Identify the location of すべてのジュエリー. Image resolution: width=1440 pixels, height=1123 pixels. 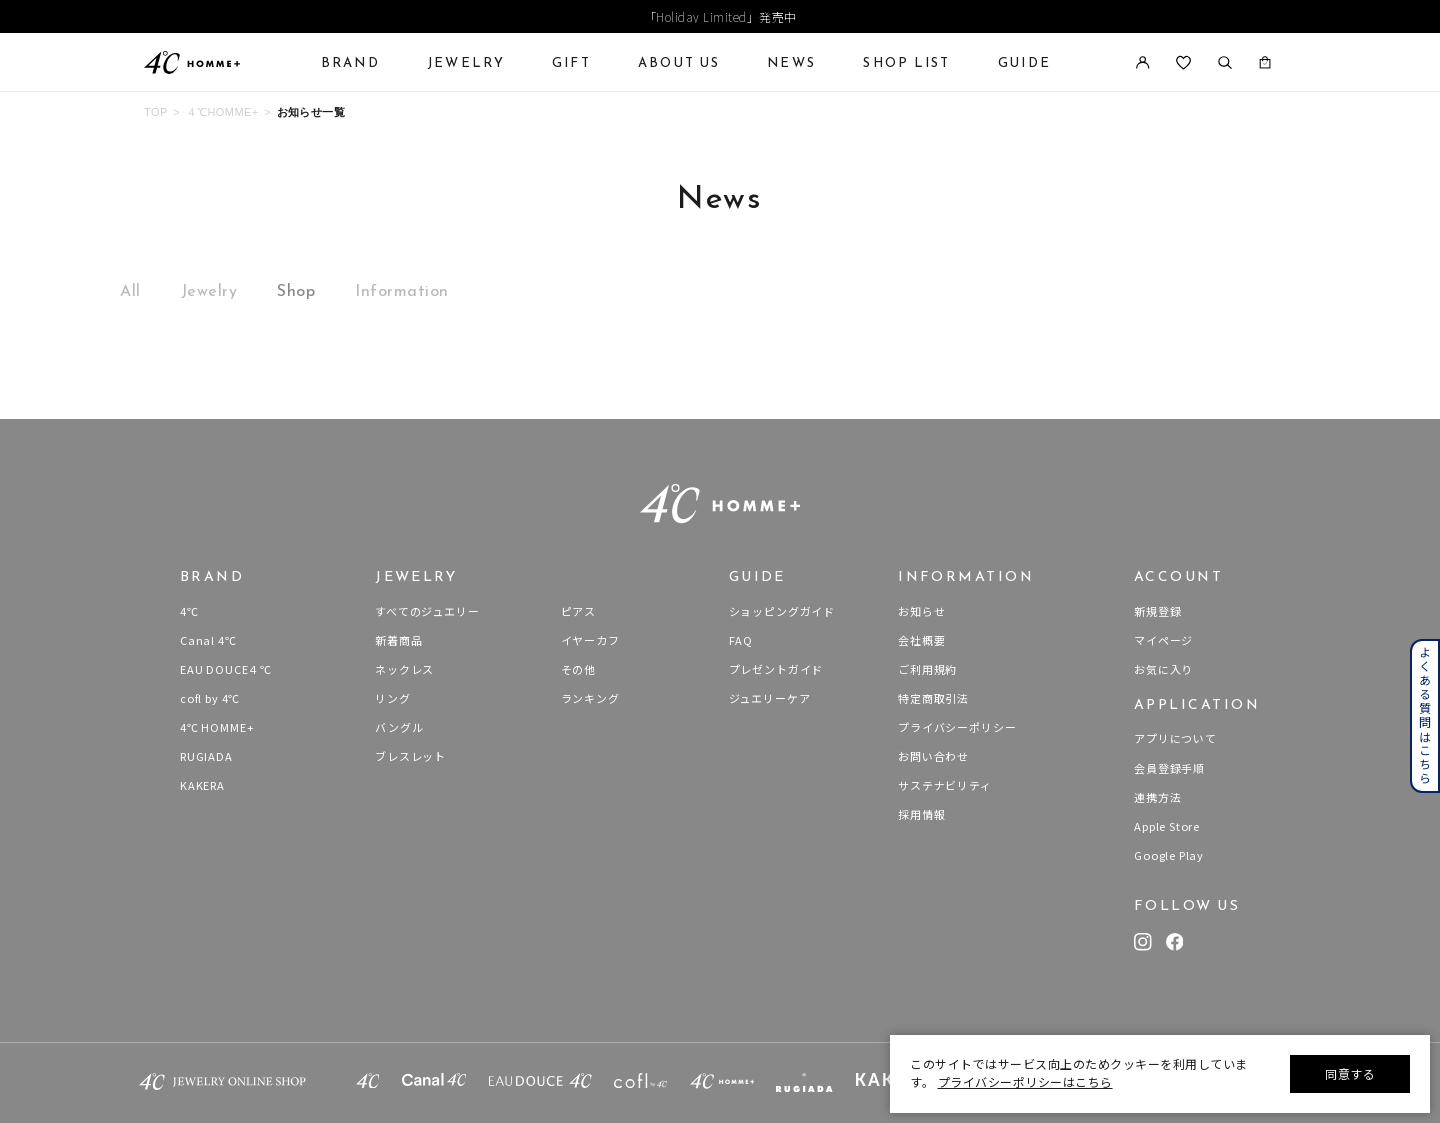
(427, 611).